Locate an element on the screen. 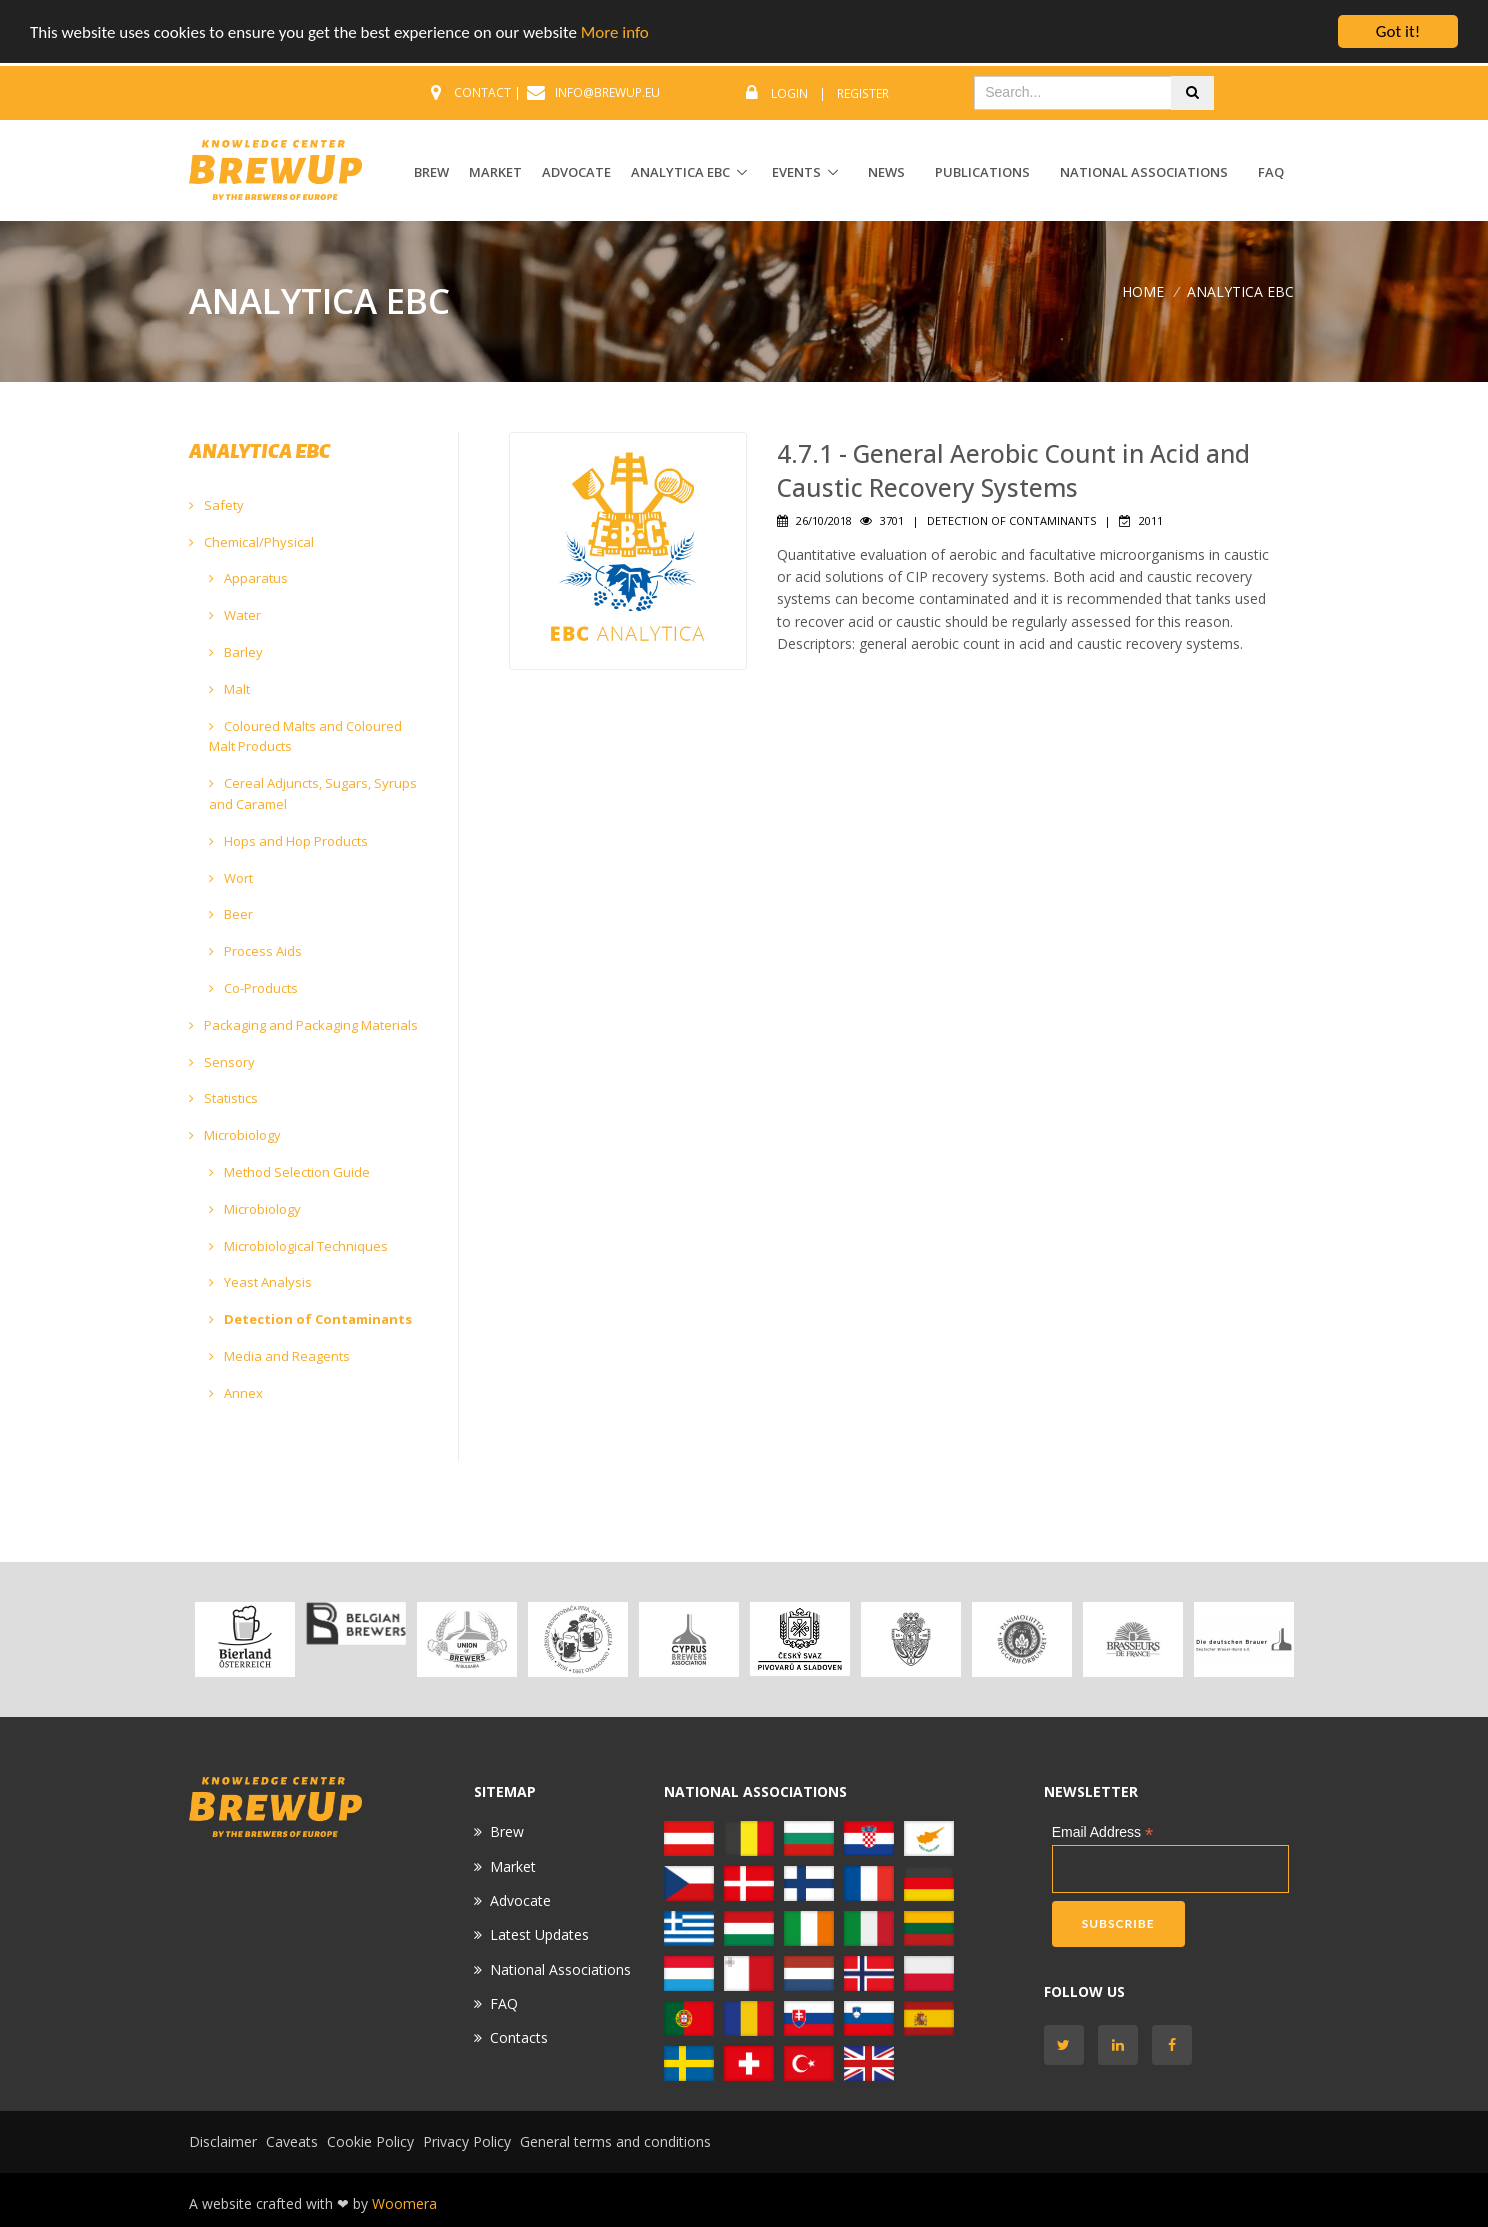 The width and height of the screenshot is (1488, 2227). BREW is located at coordinates (431, 172).